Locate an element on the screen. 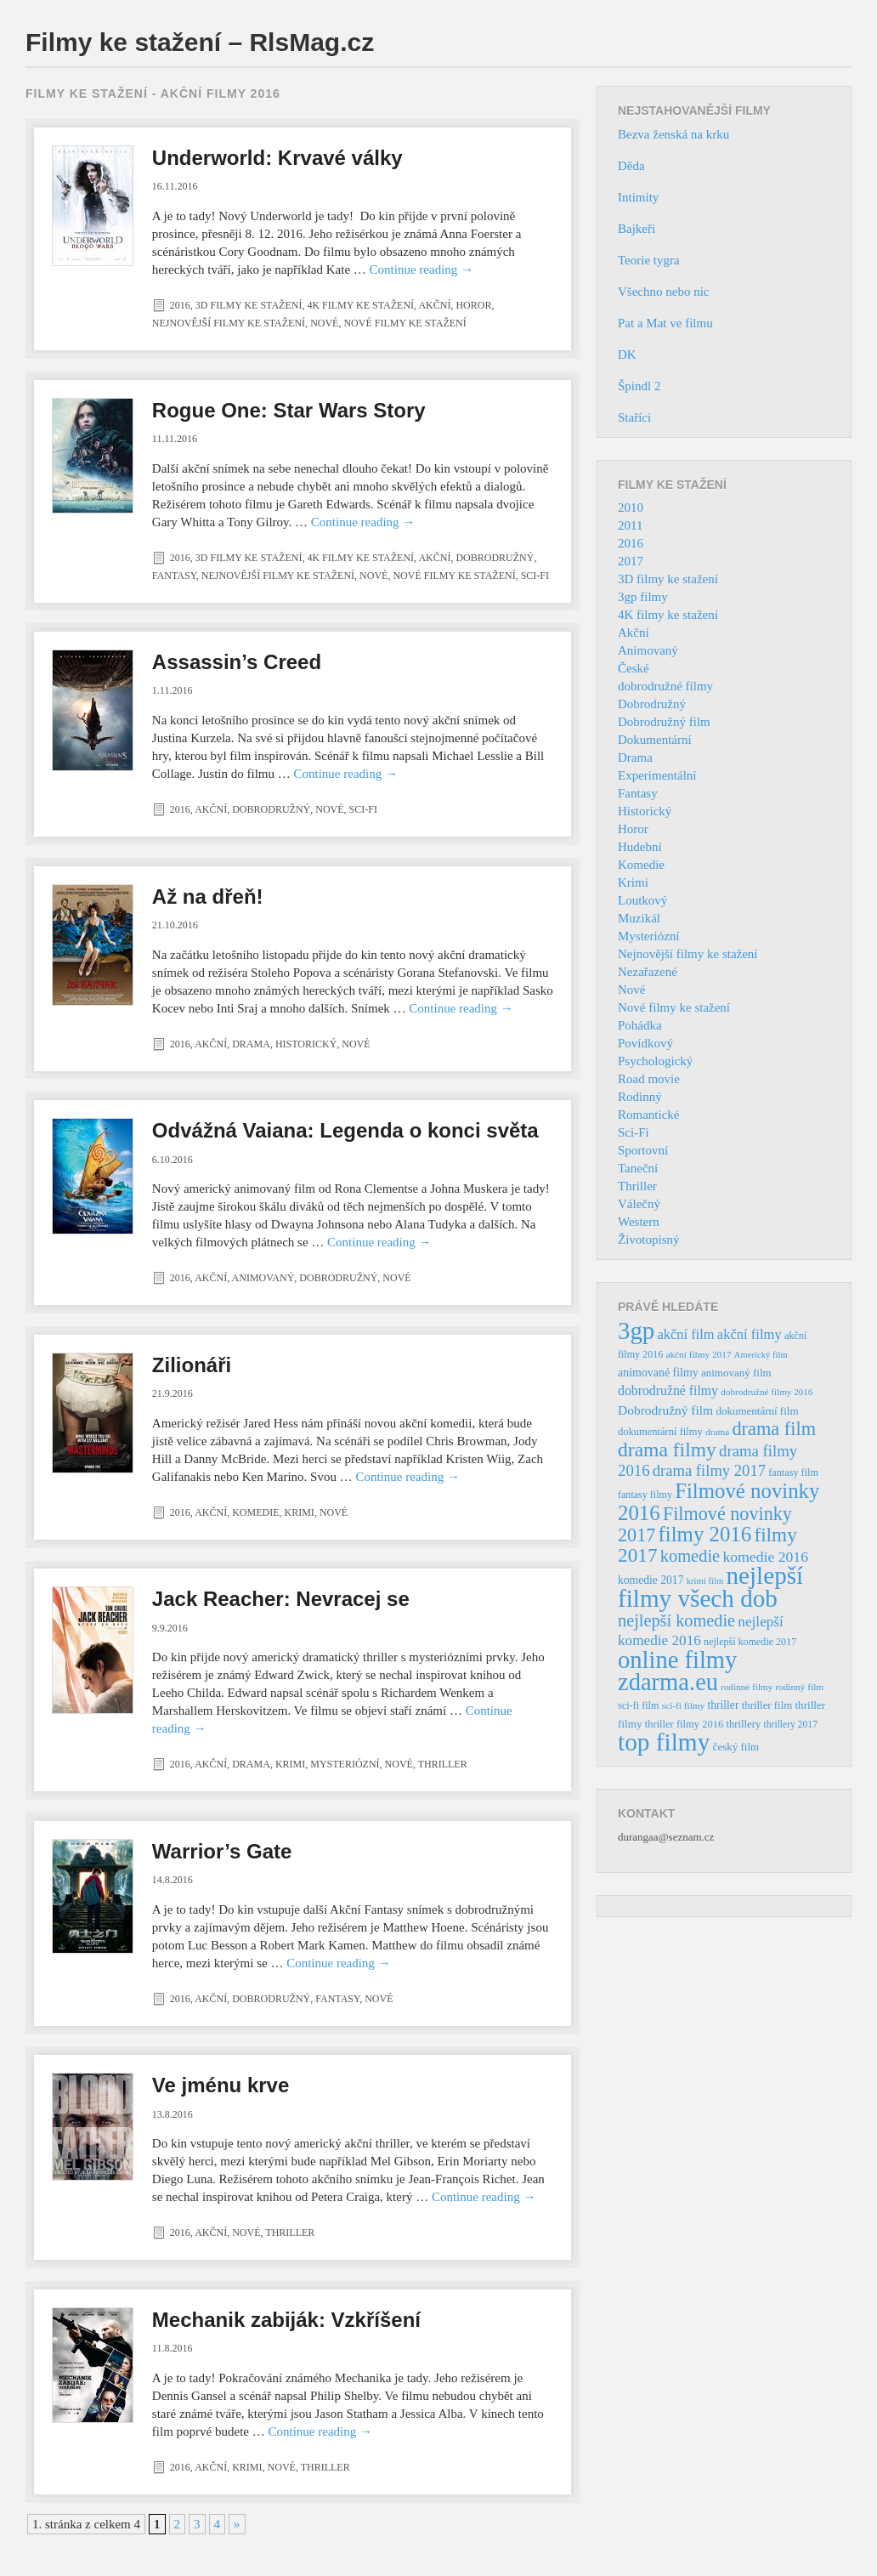 This screenshot has height=2576, width=877. Rogue One: Star Wars Story is located at coordinates (289, 410).